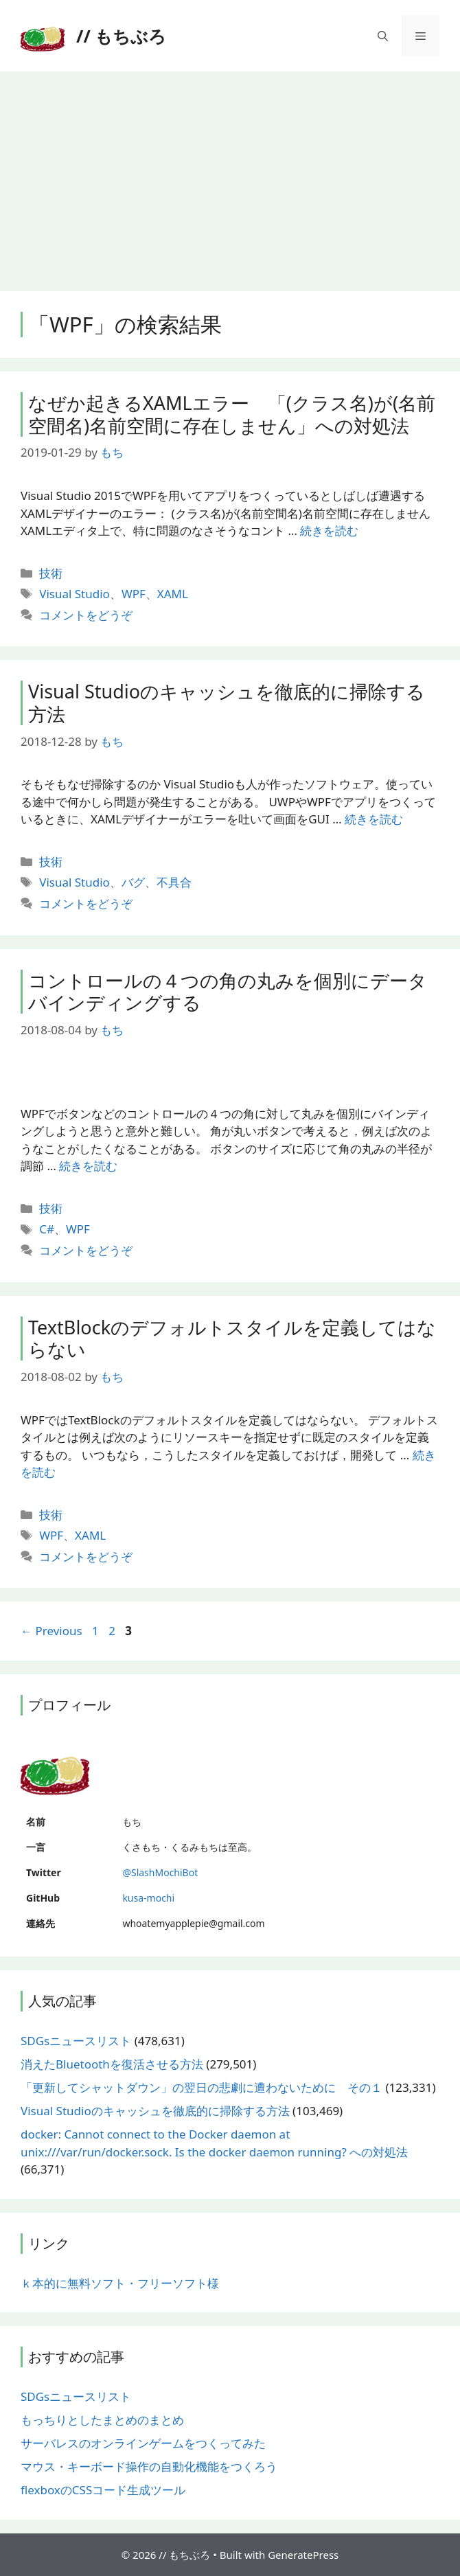 Image resolution: width=460 pixels, height=2576 pixels. I want to click on Visual Studio, so click(74, 594).